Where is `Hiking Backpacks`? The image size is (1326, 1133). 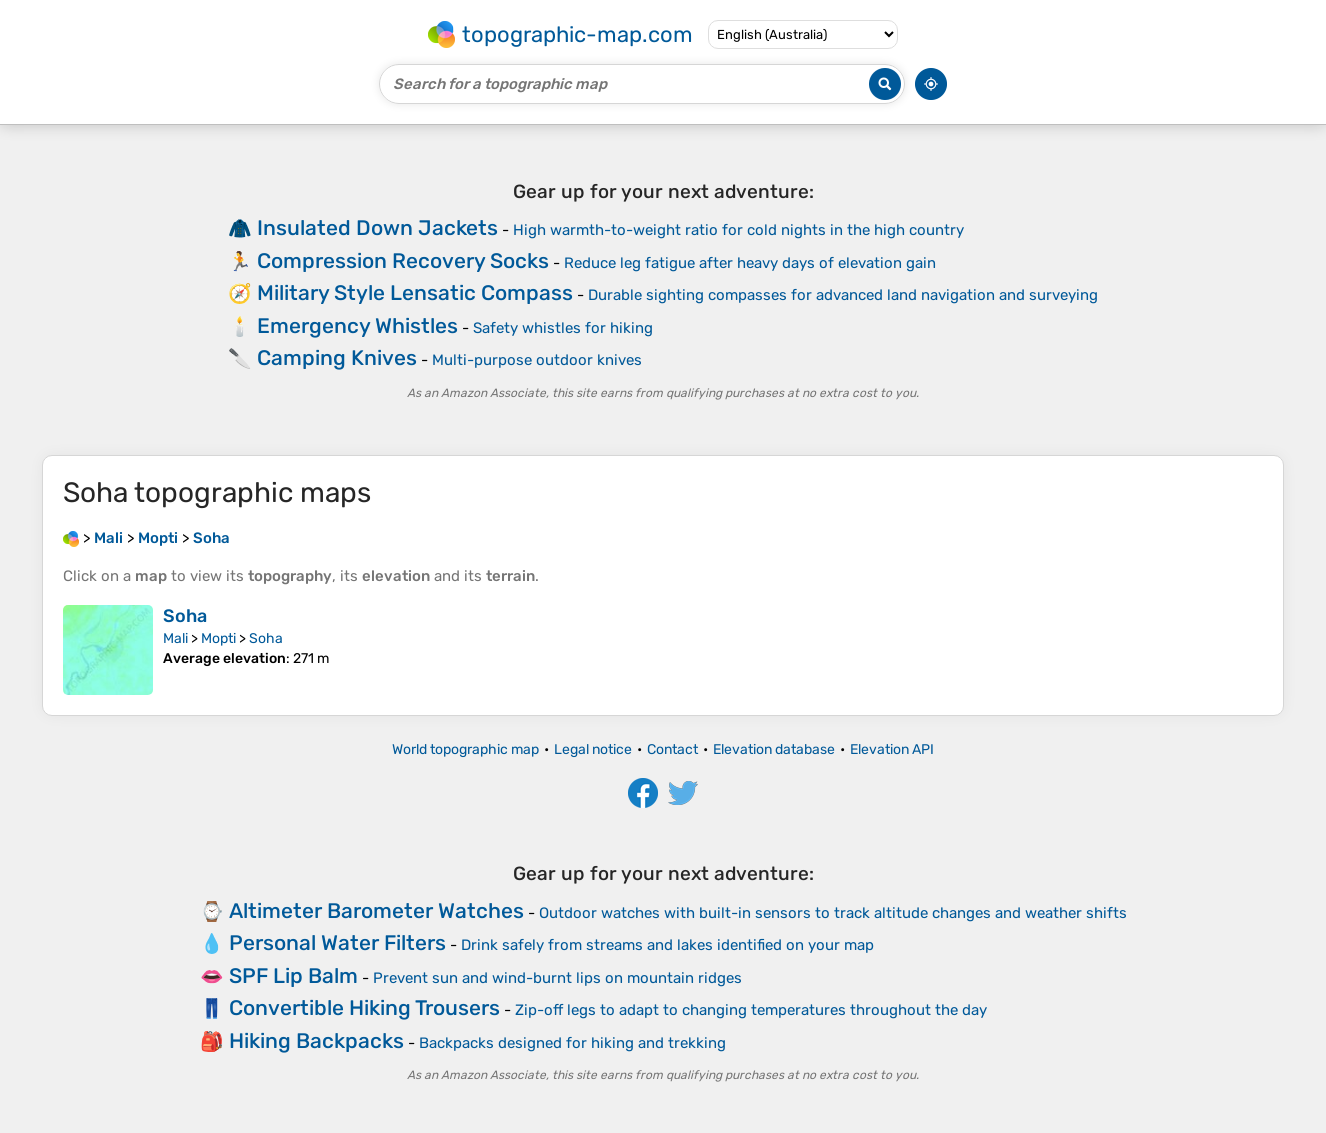 Hiking Backpacks is located at coordinates (316, 1040).